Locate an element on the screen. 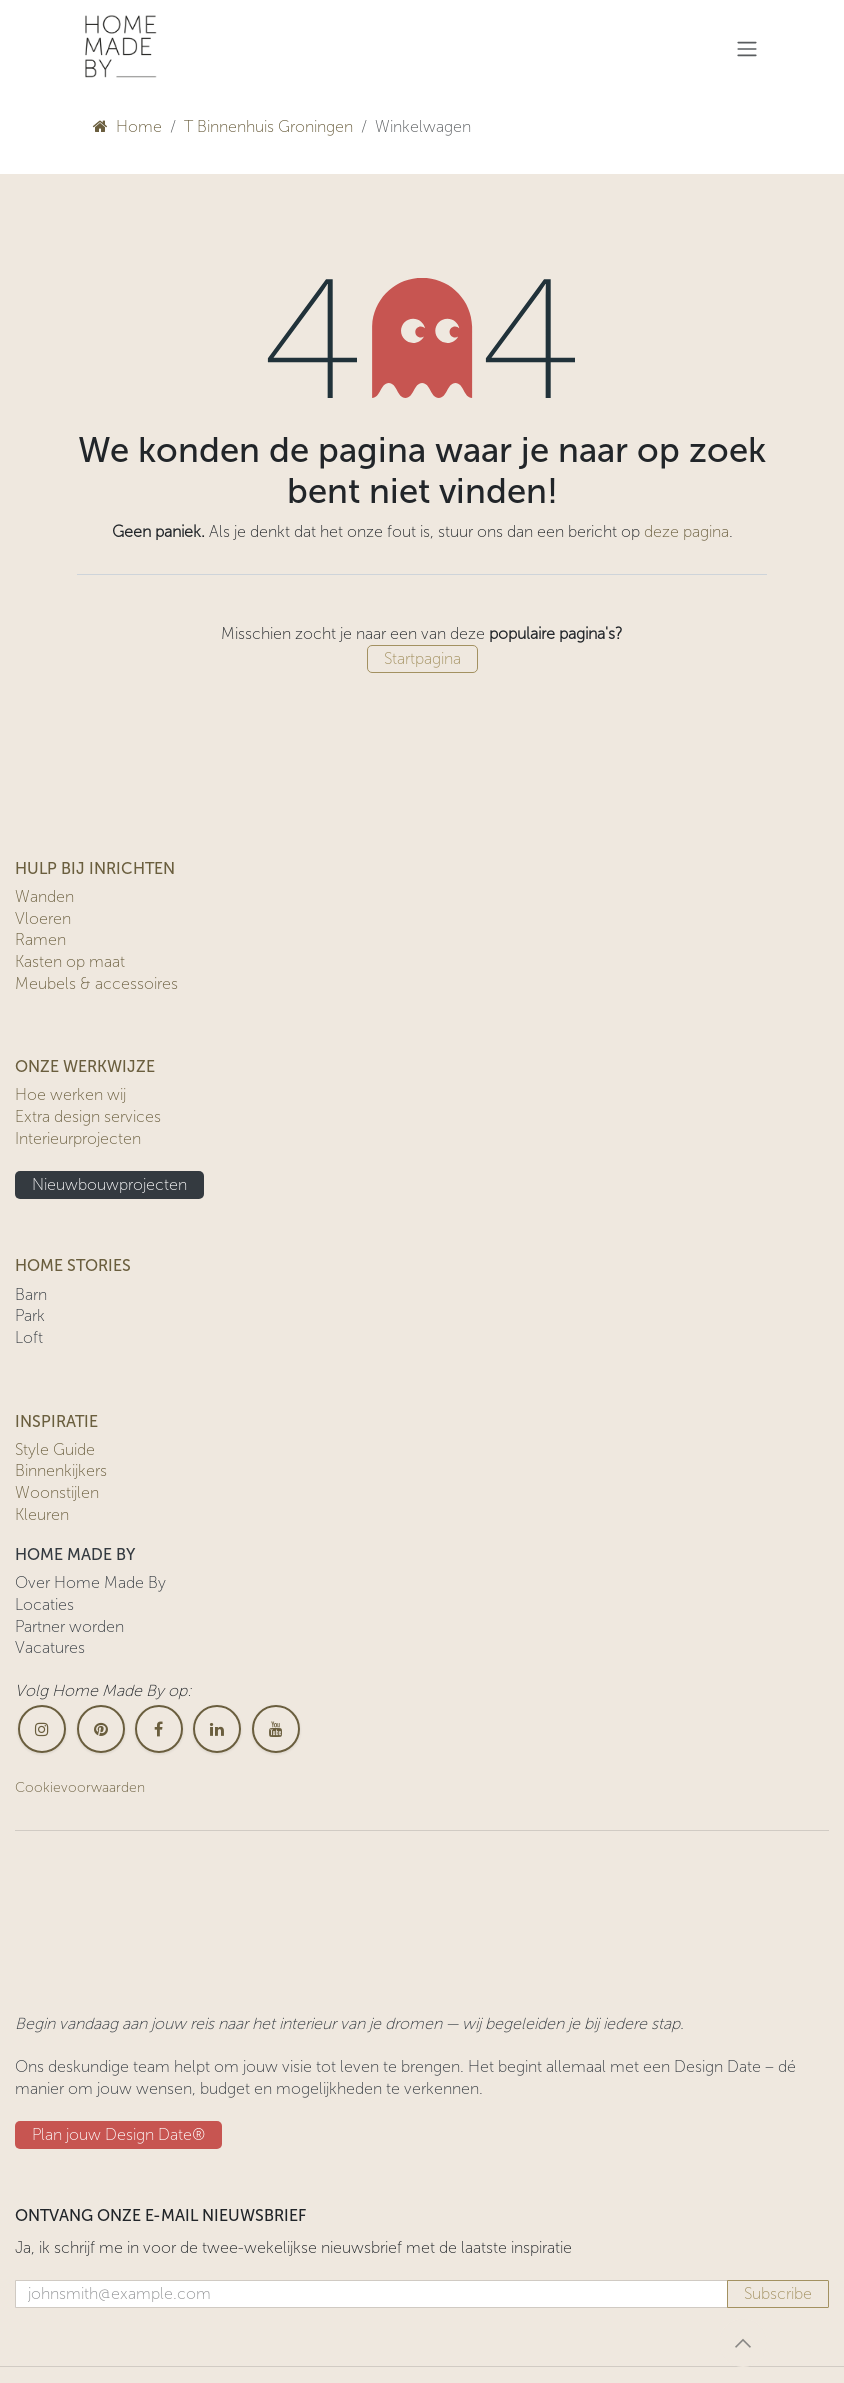  INSPIRATIE is located at coordinates (56, 1421).